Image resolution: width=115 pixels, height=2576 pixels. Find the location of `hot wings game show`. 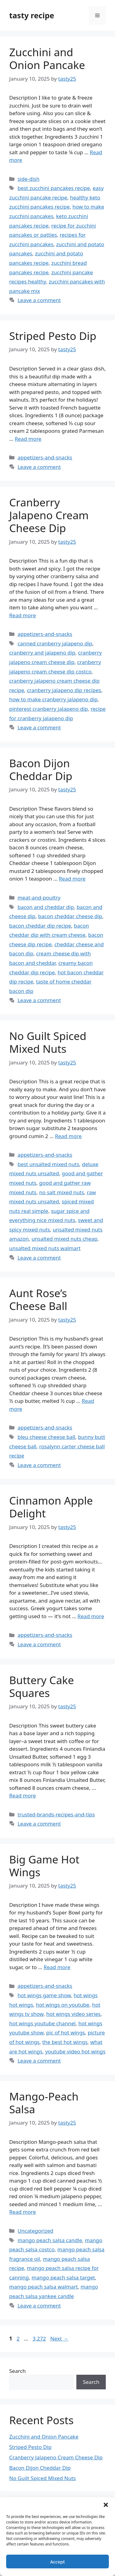

hot wings game show is located at coordinates (44, 1995).